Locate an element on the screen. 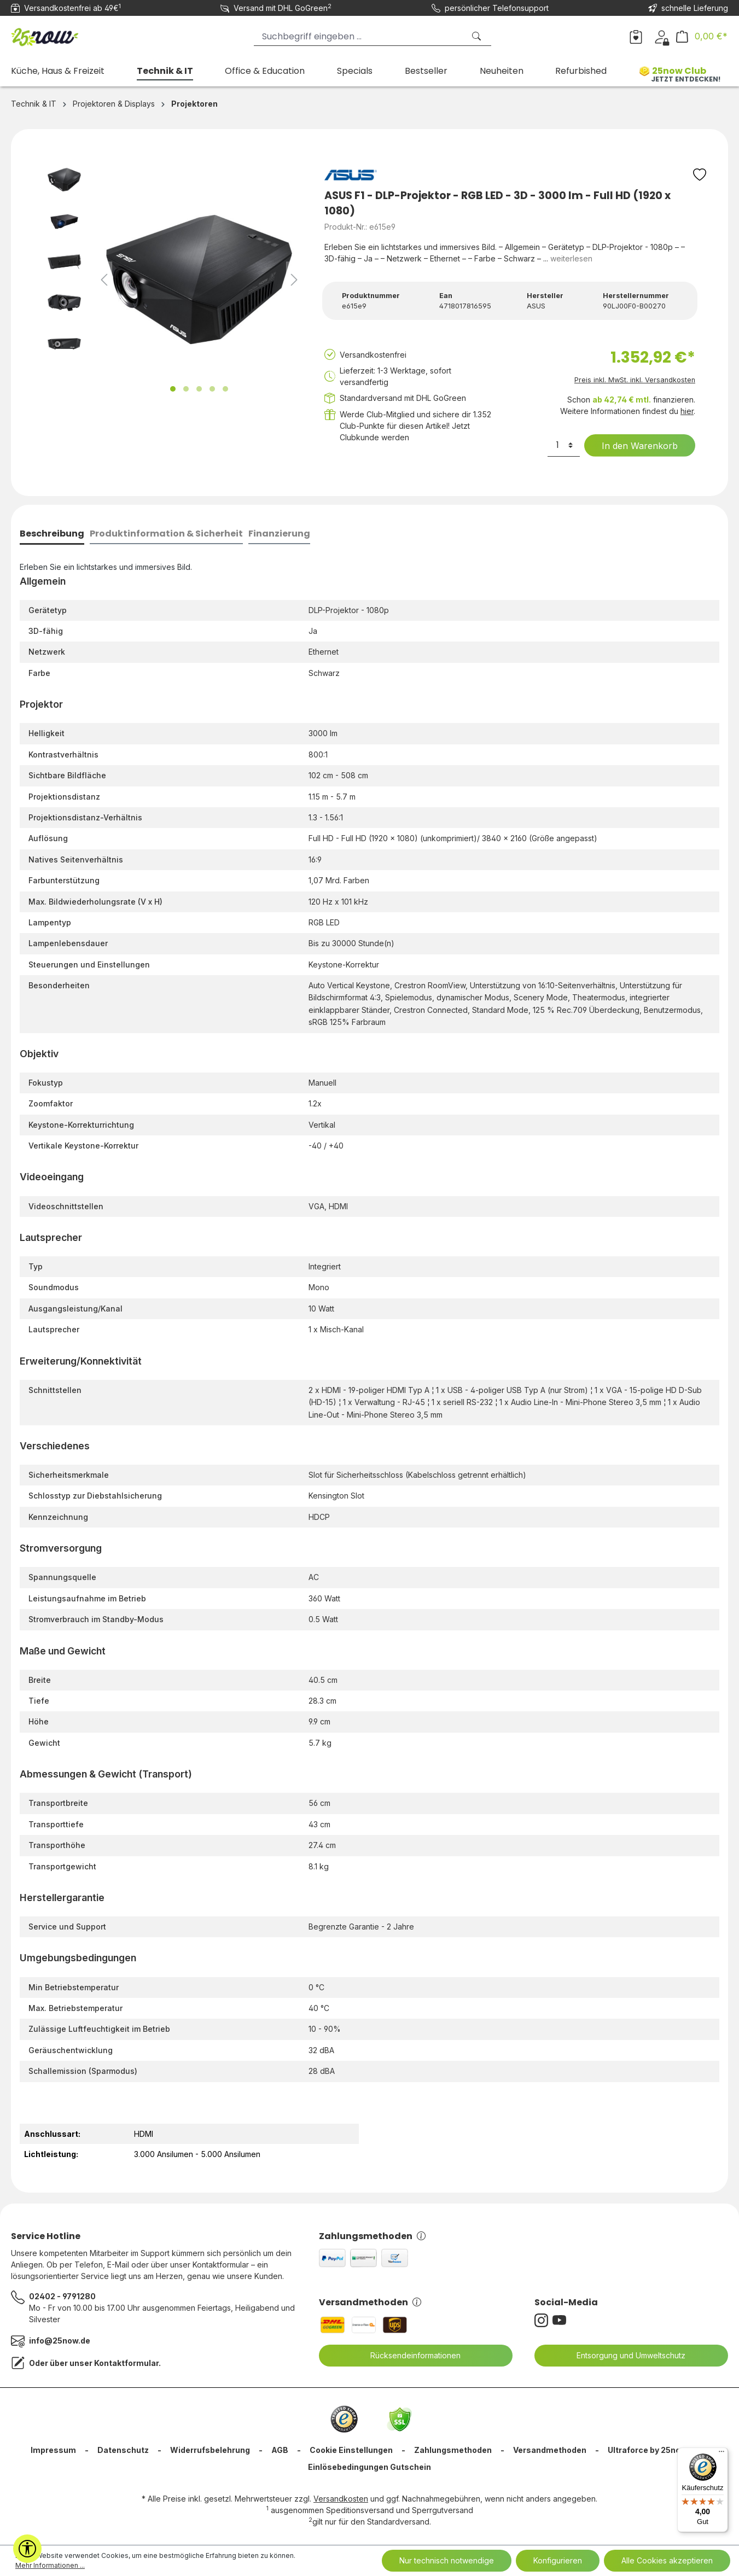 The image size is (739, 2576). [Zeige Bild 2 von 5] is located at coordinates (186, 389).